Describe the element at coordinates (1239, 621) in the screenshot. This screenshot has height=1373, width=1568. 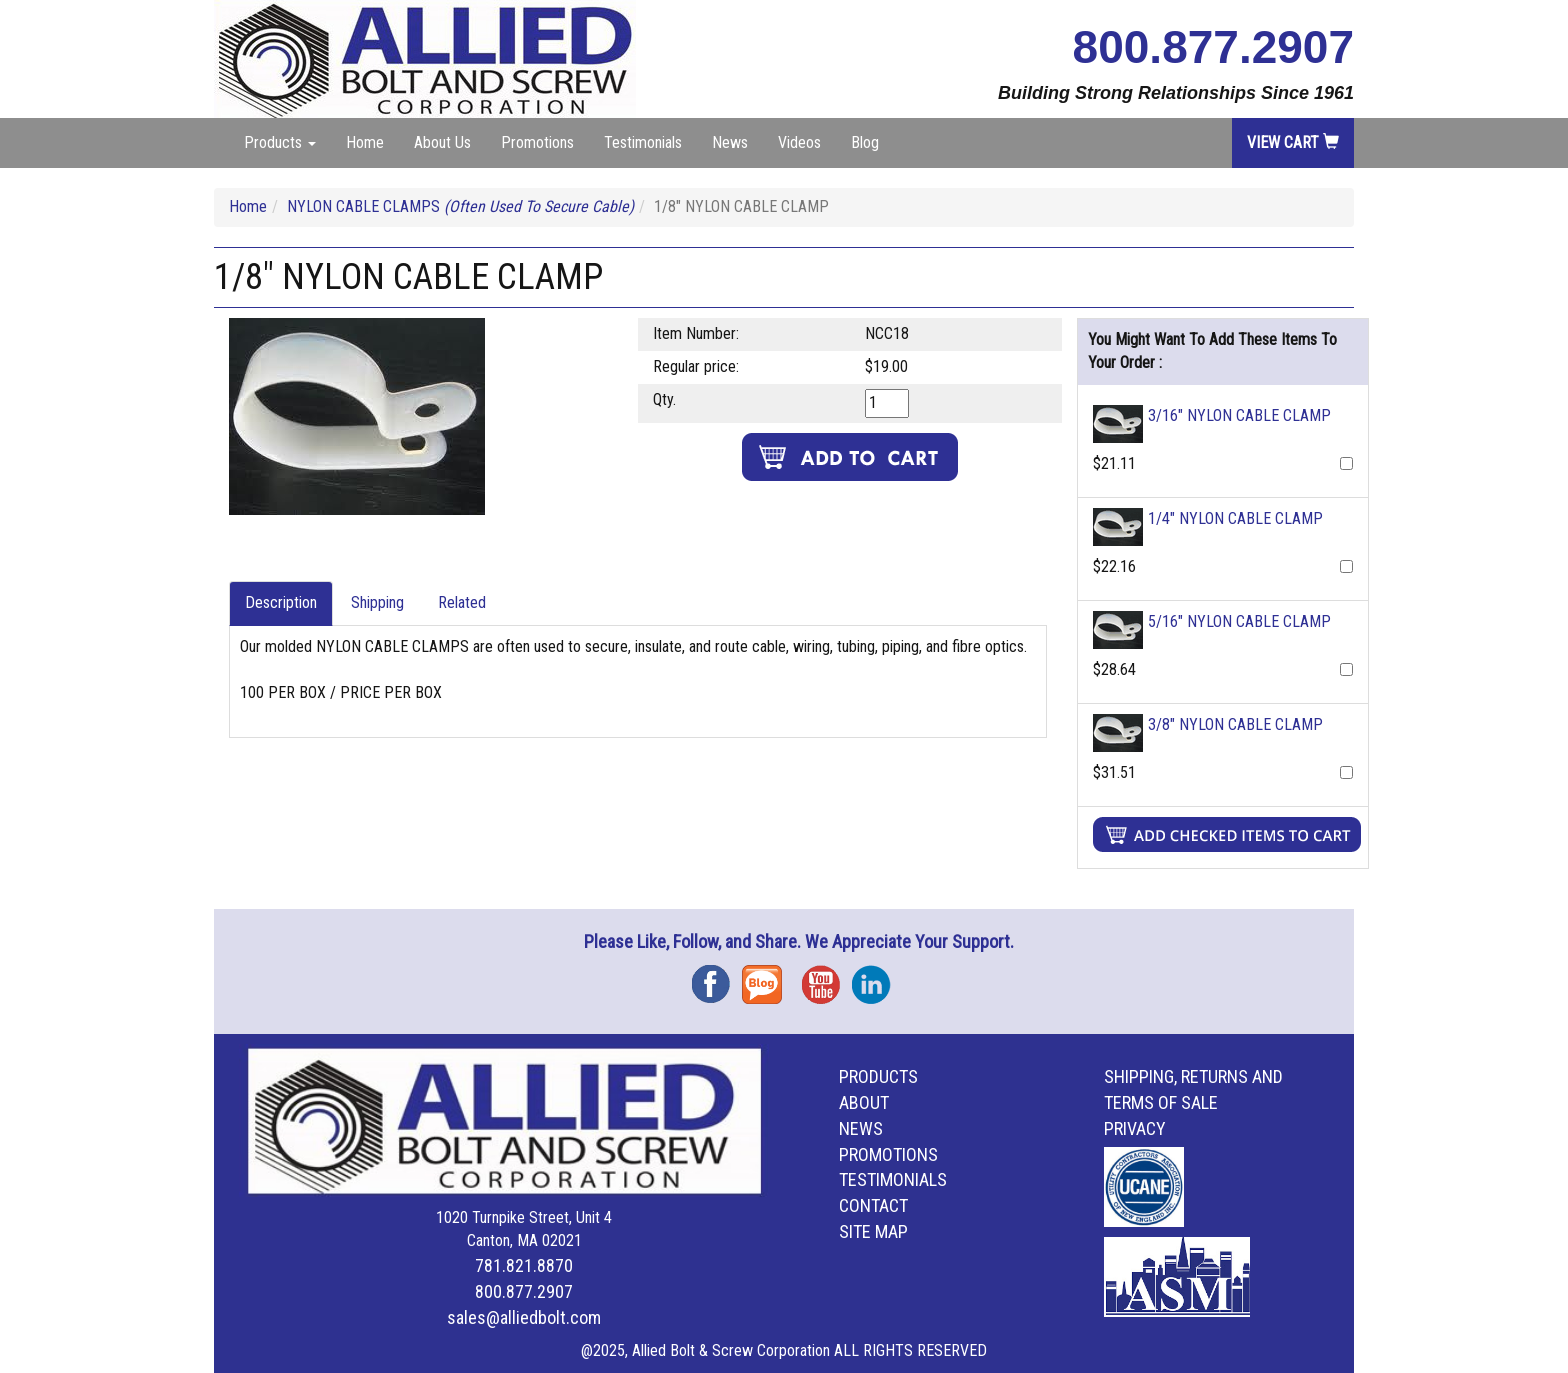
I see `5/16" NYLON CABLE CLAMP` at that location.